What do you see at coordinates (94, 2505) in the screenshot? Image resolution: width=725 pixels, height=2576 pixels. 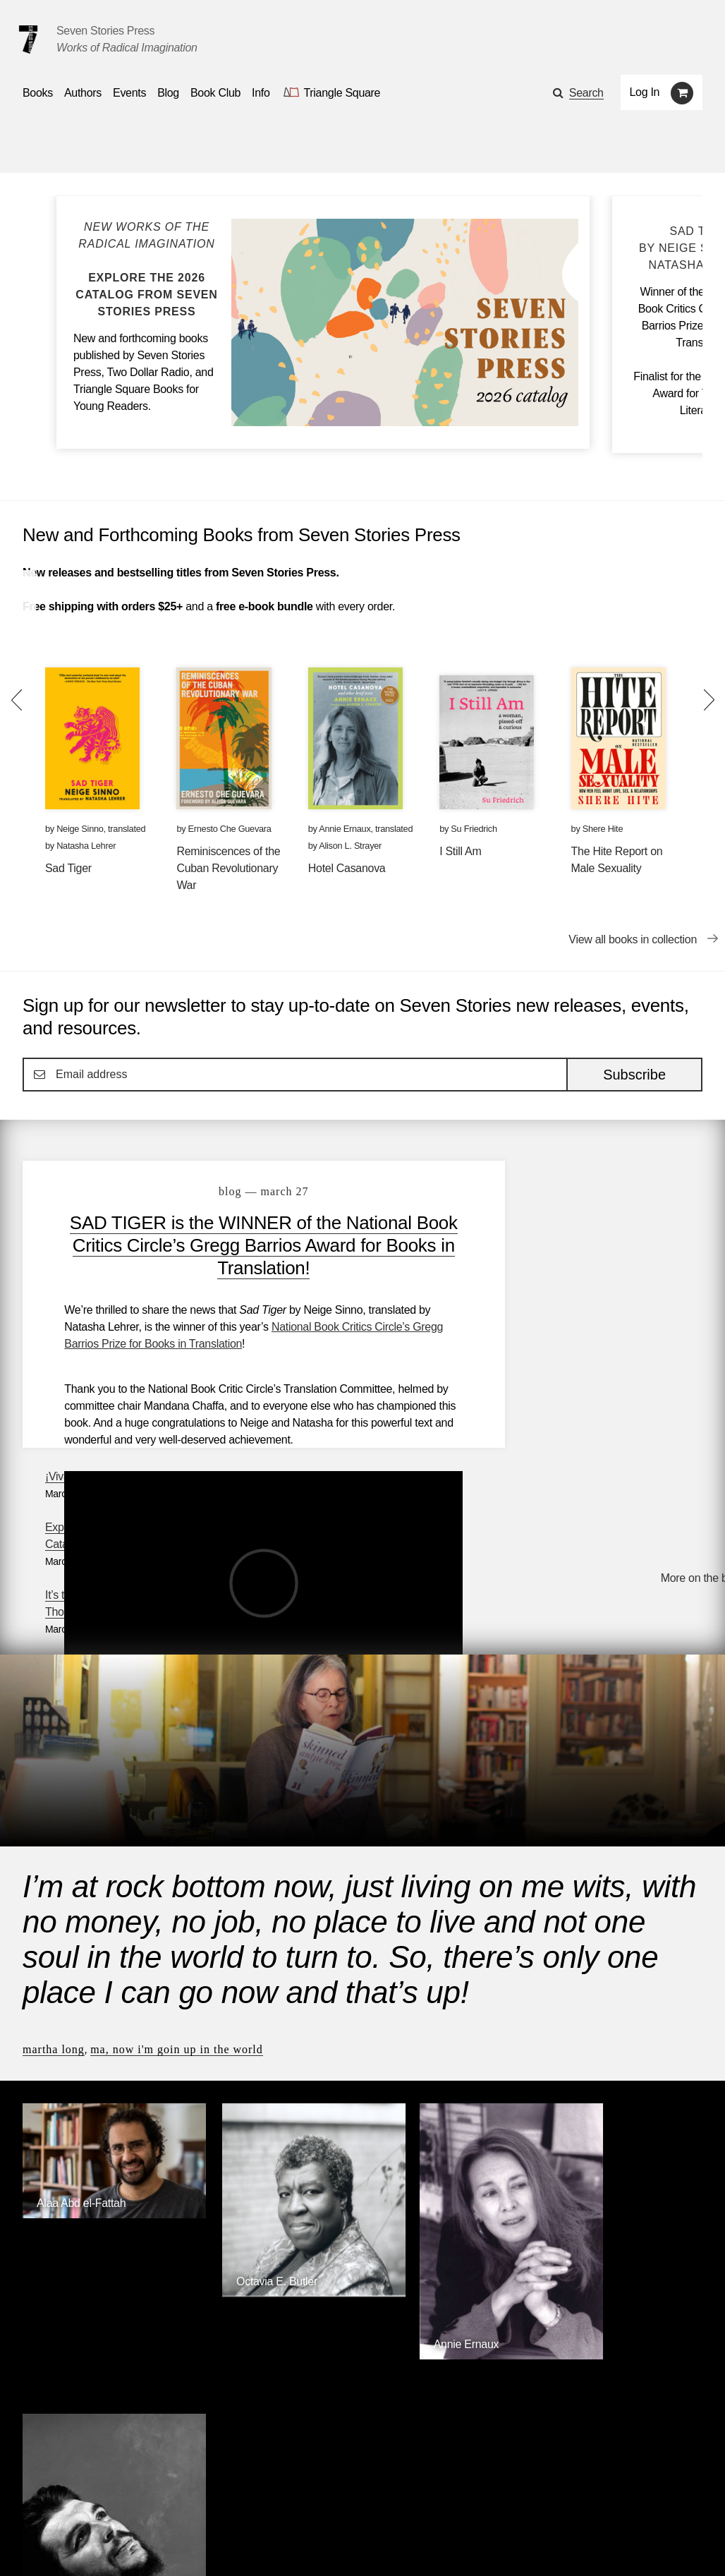 I see `Authors` at bounding box center [94, 2505].